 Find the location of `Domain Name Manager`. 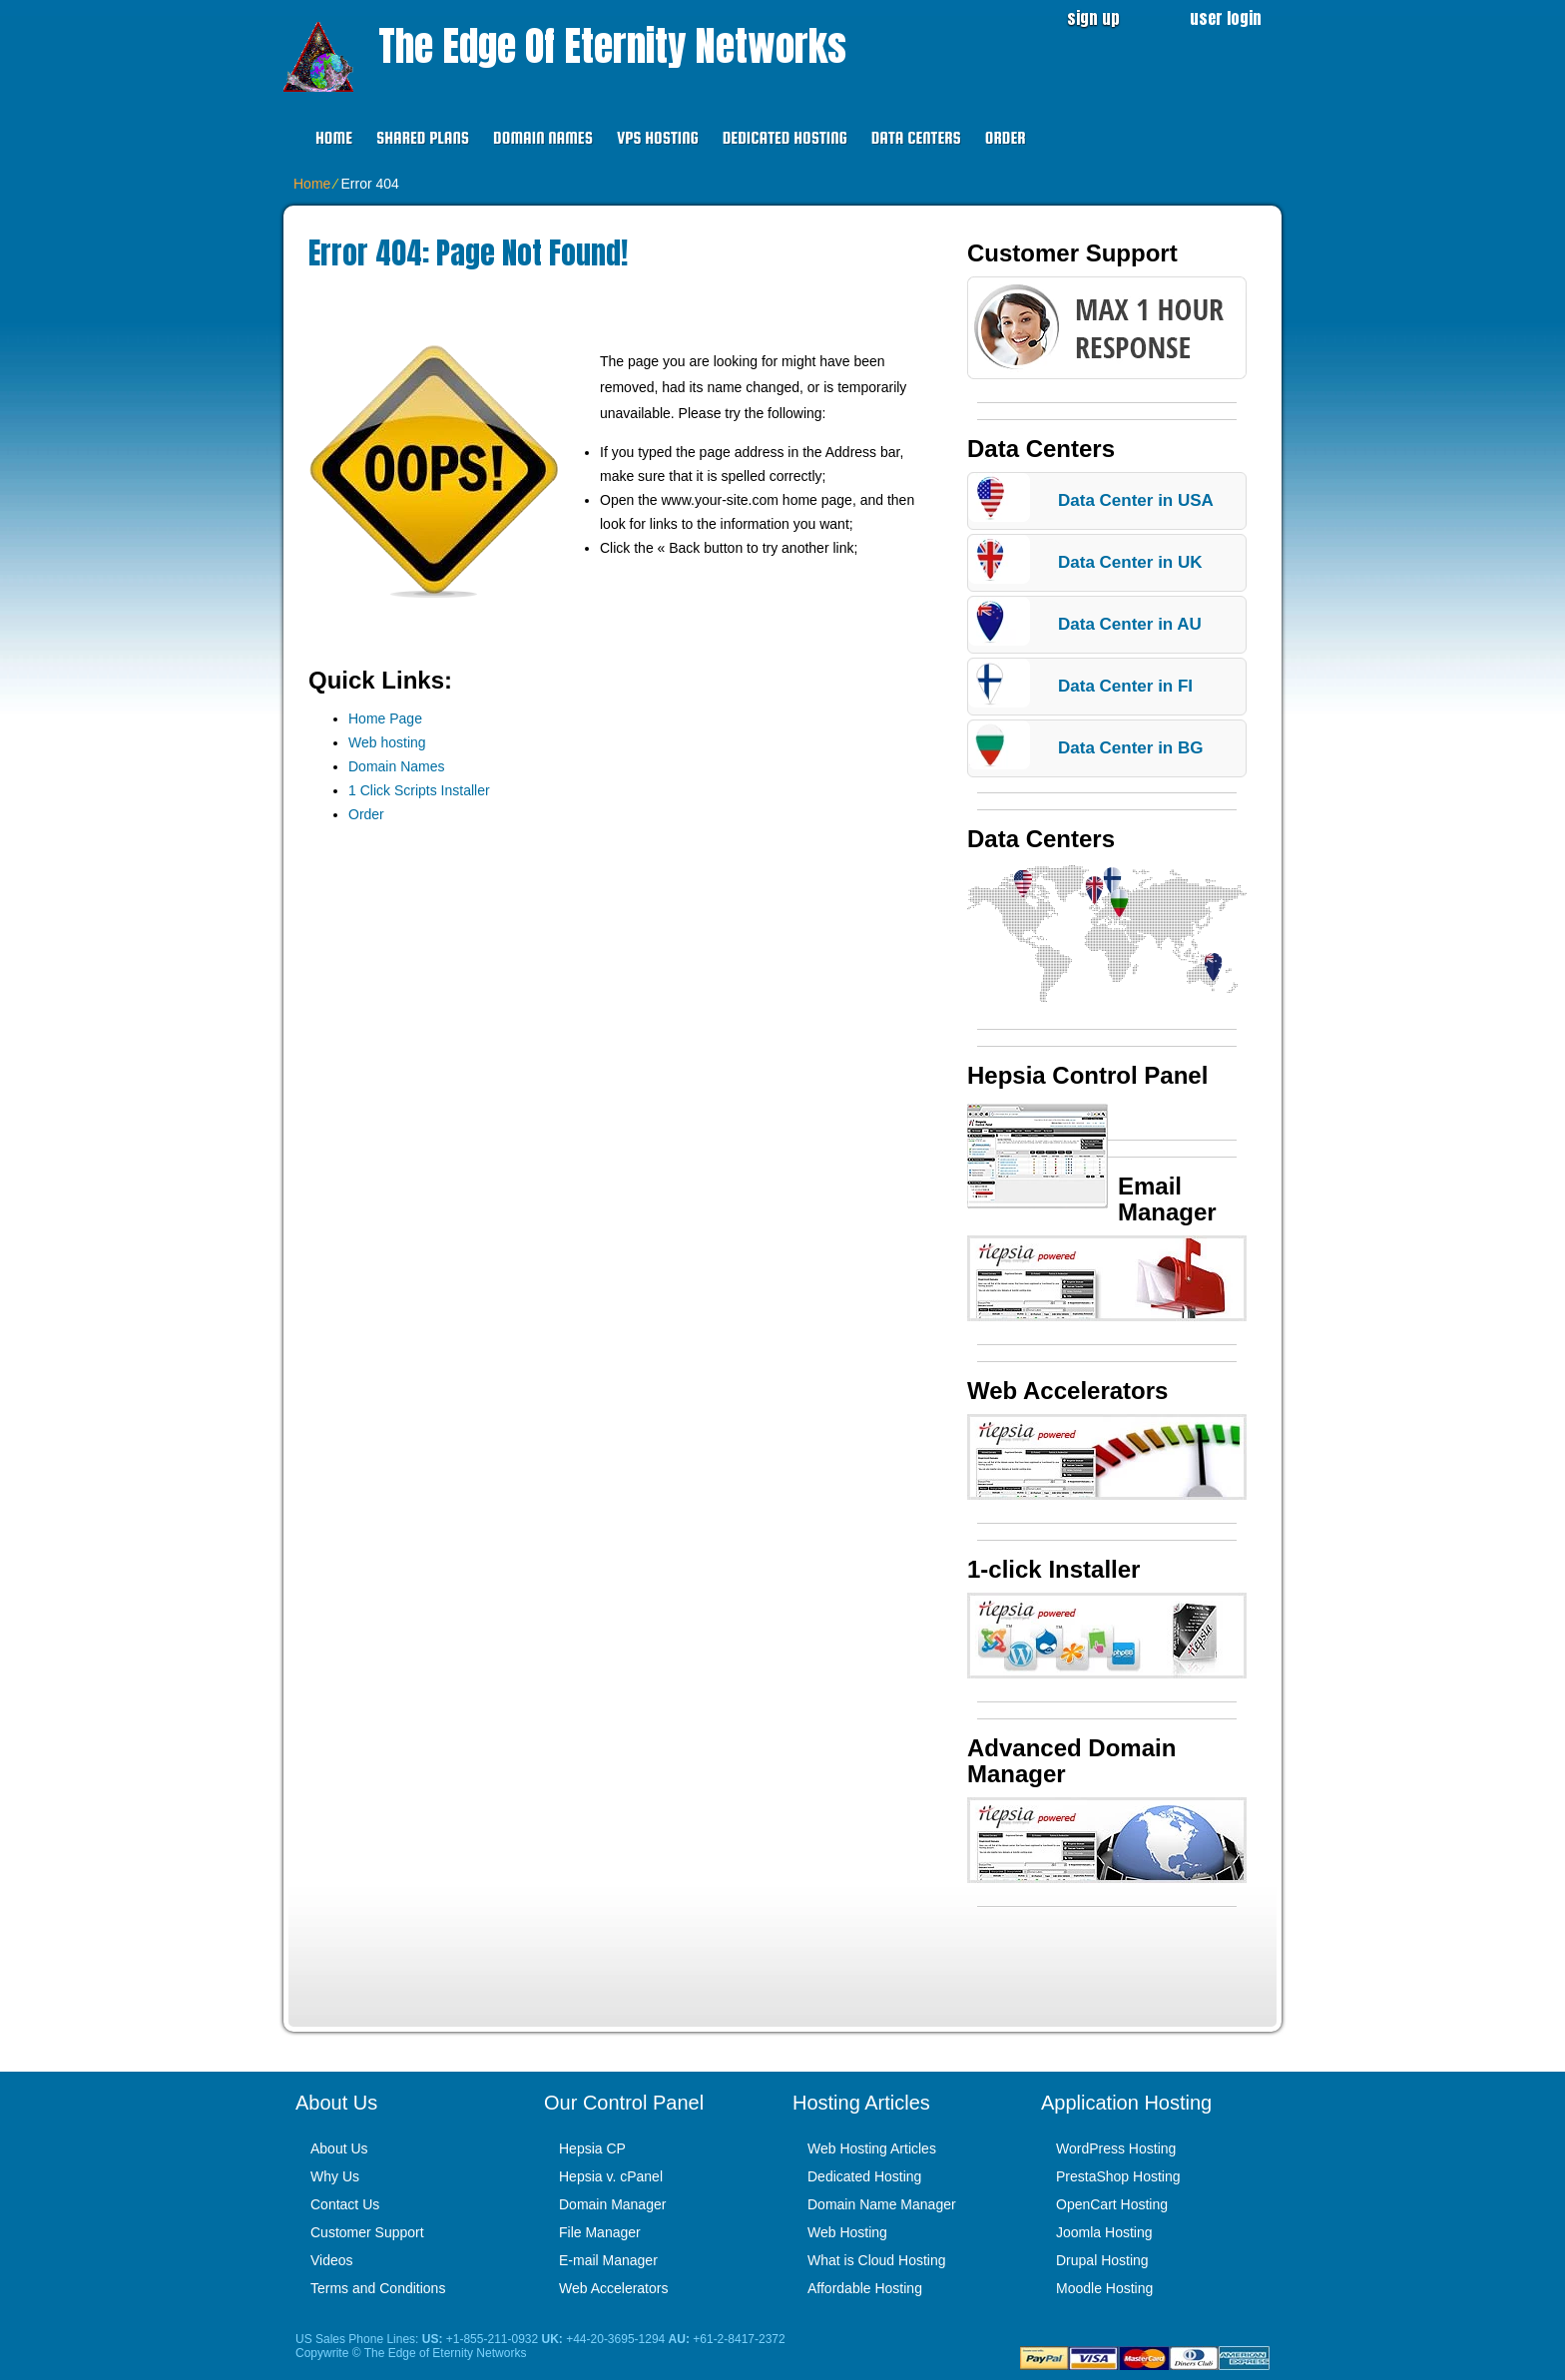

Domain Name Manager is located at coordinates (881, 2204).